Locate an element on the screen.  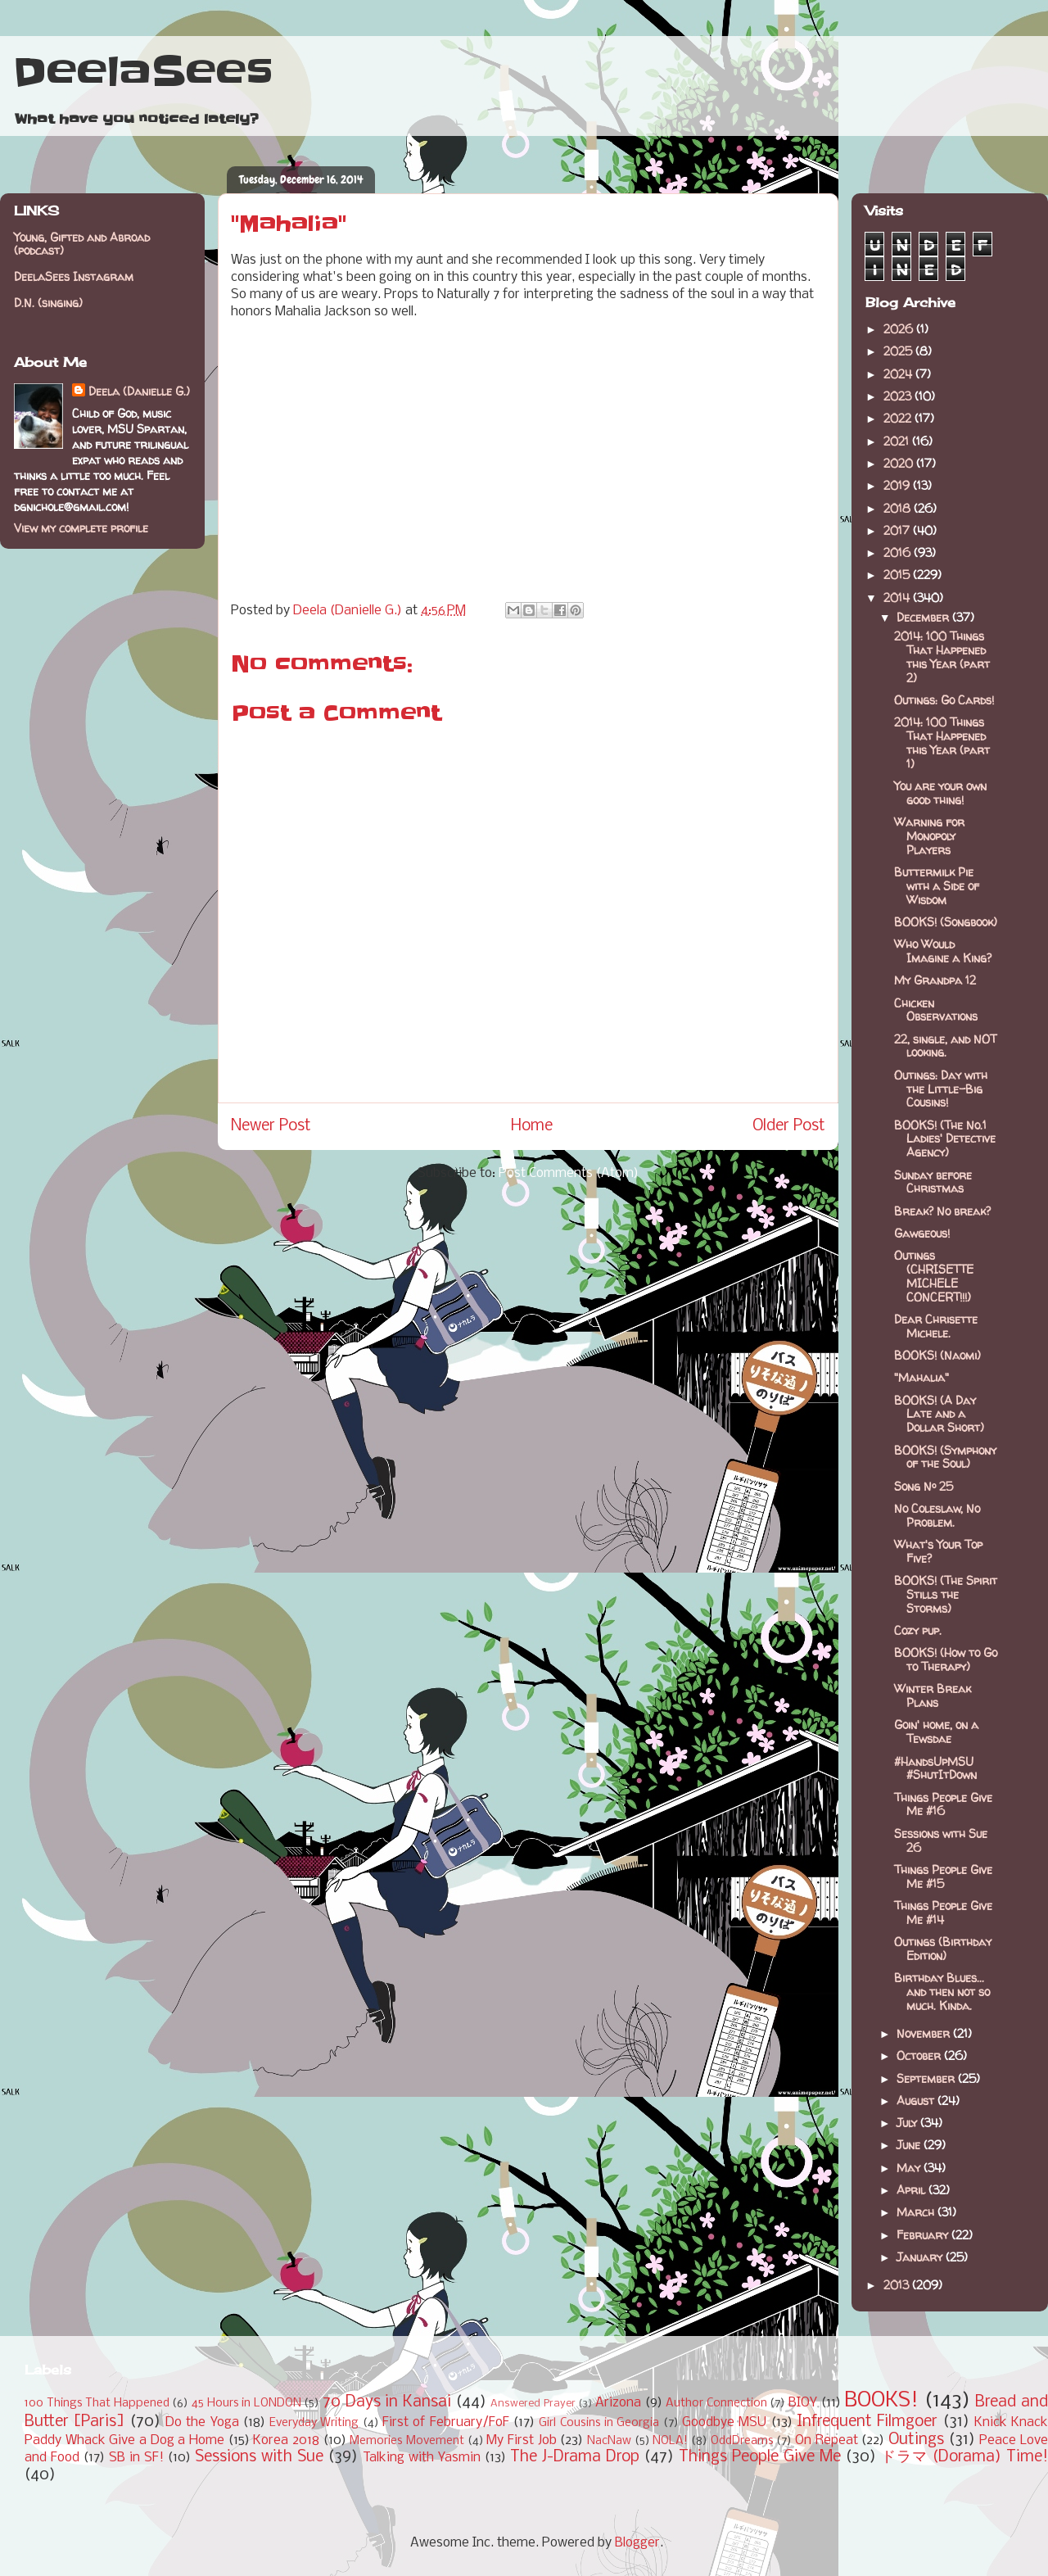
Things People Give Me #16 is located at coordinates (943, 1804).